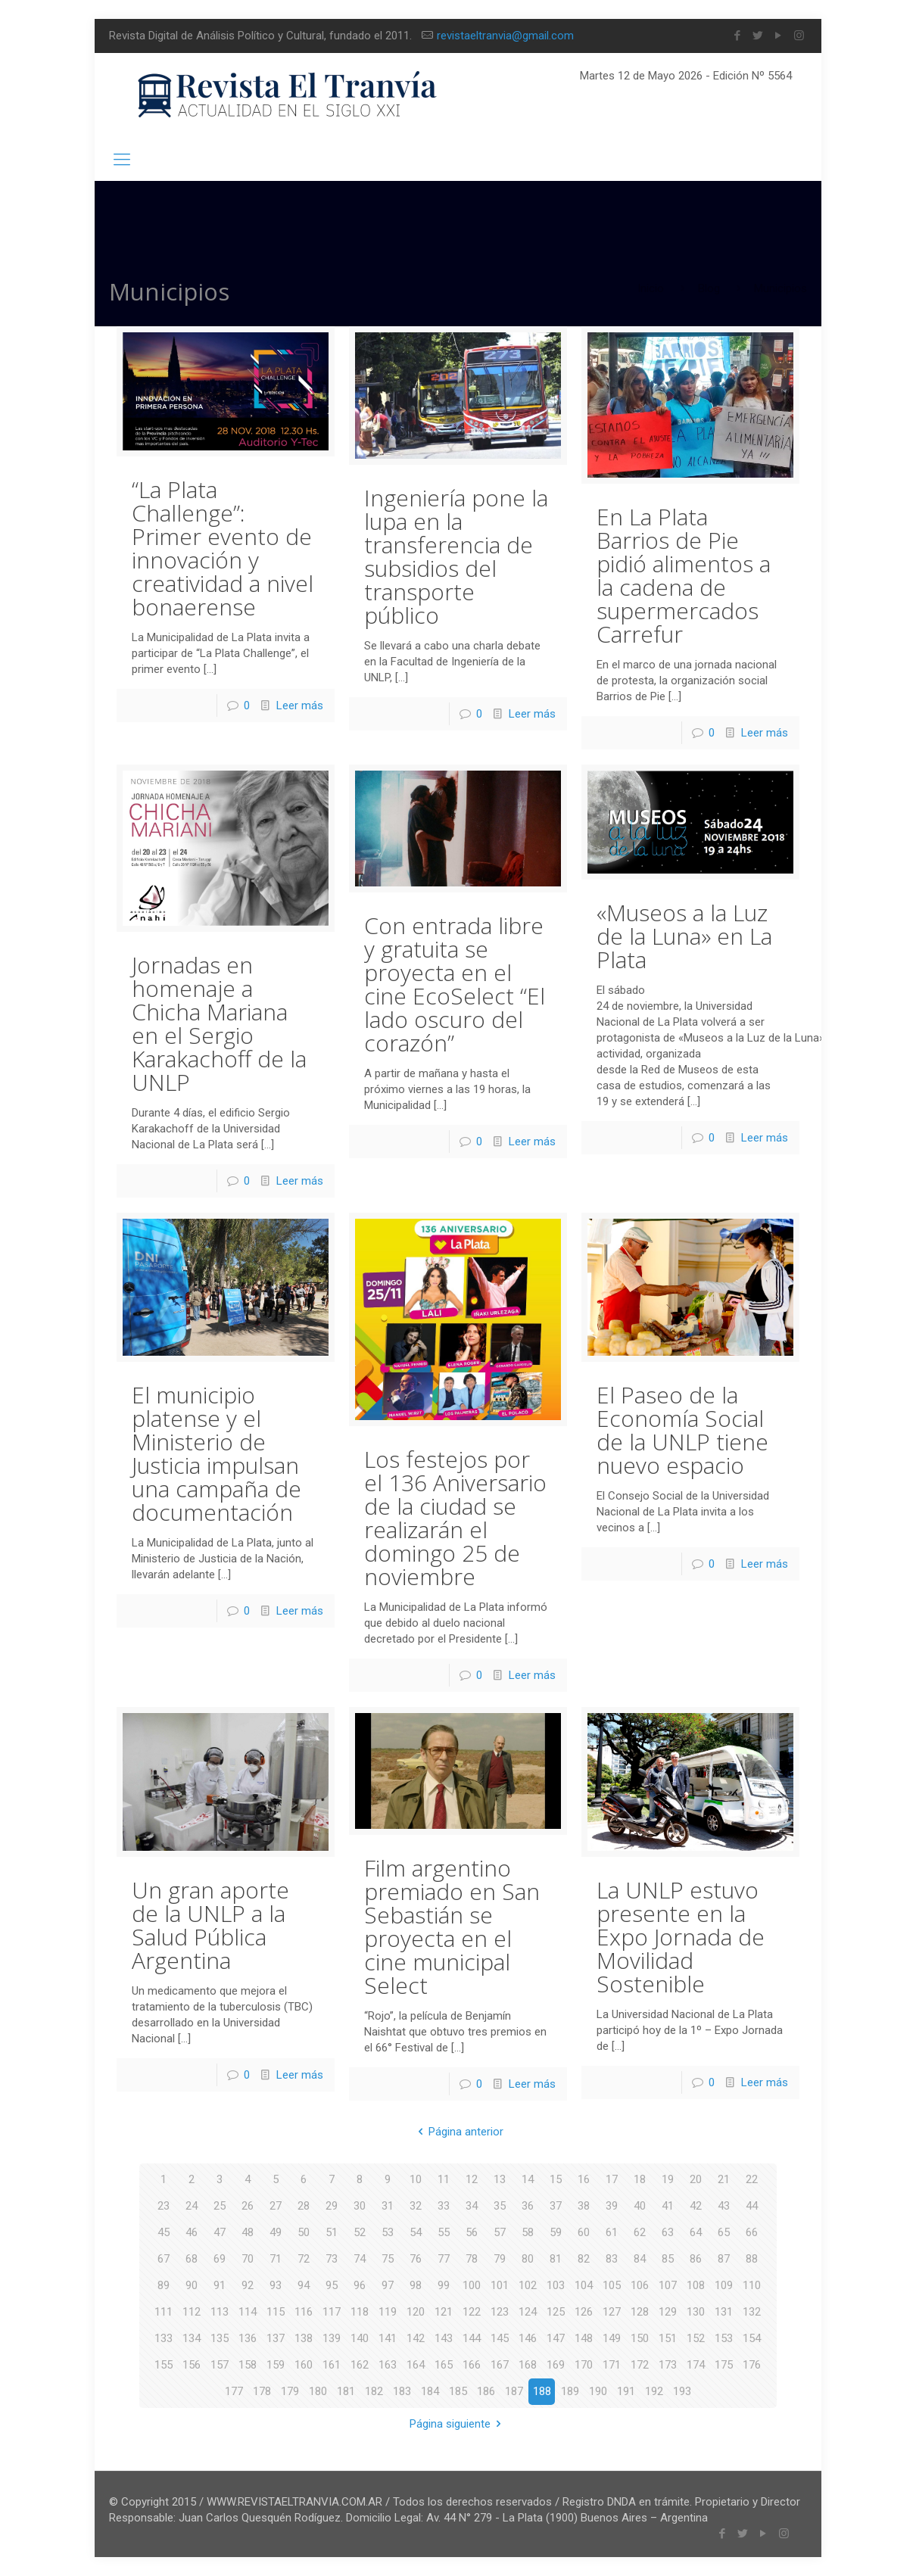  I want to click on 134, so click(191, 2338).